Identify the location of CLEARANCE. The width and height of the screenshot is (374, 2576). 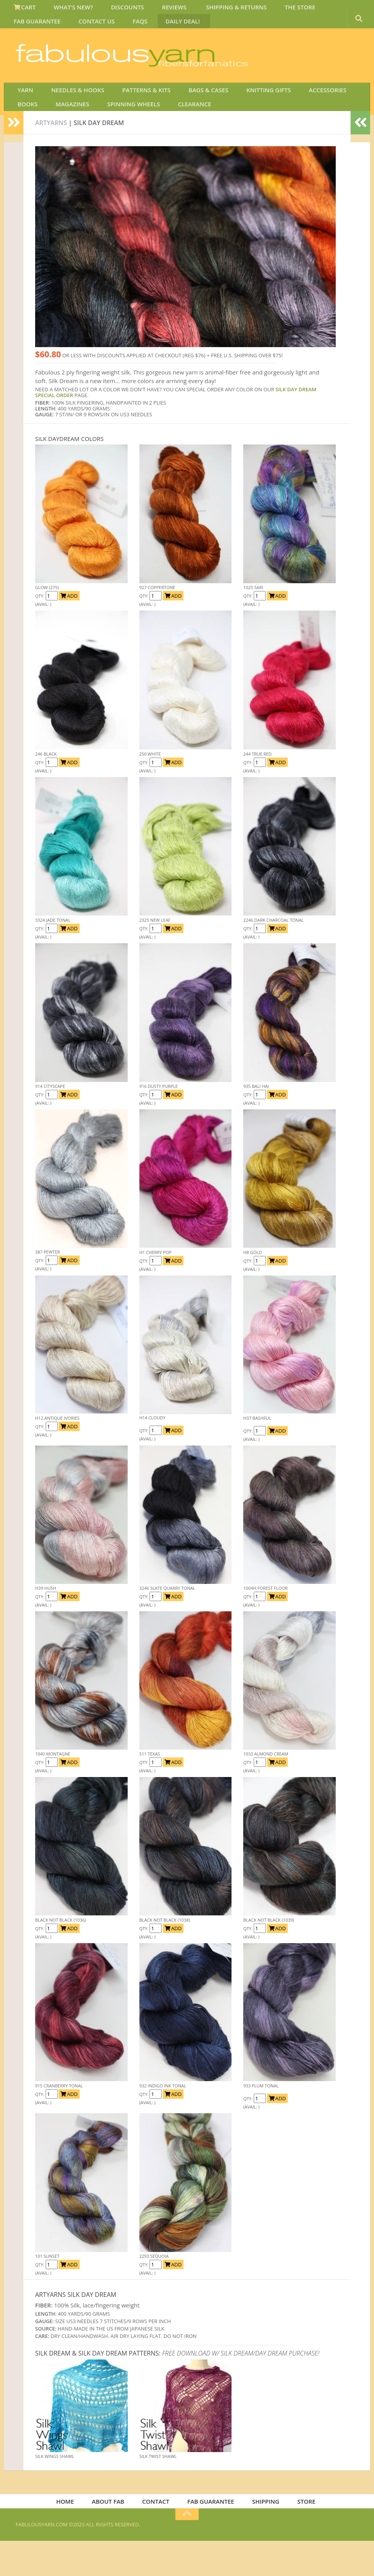
(144, 133).